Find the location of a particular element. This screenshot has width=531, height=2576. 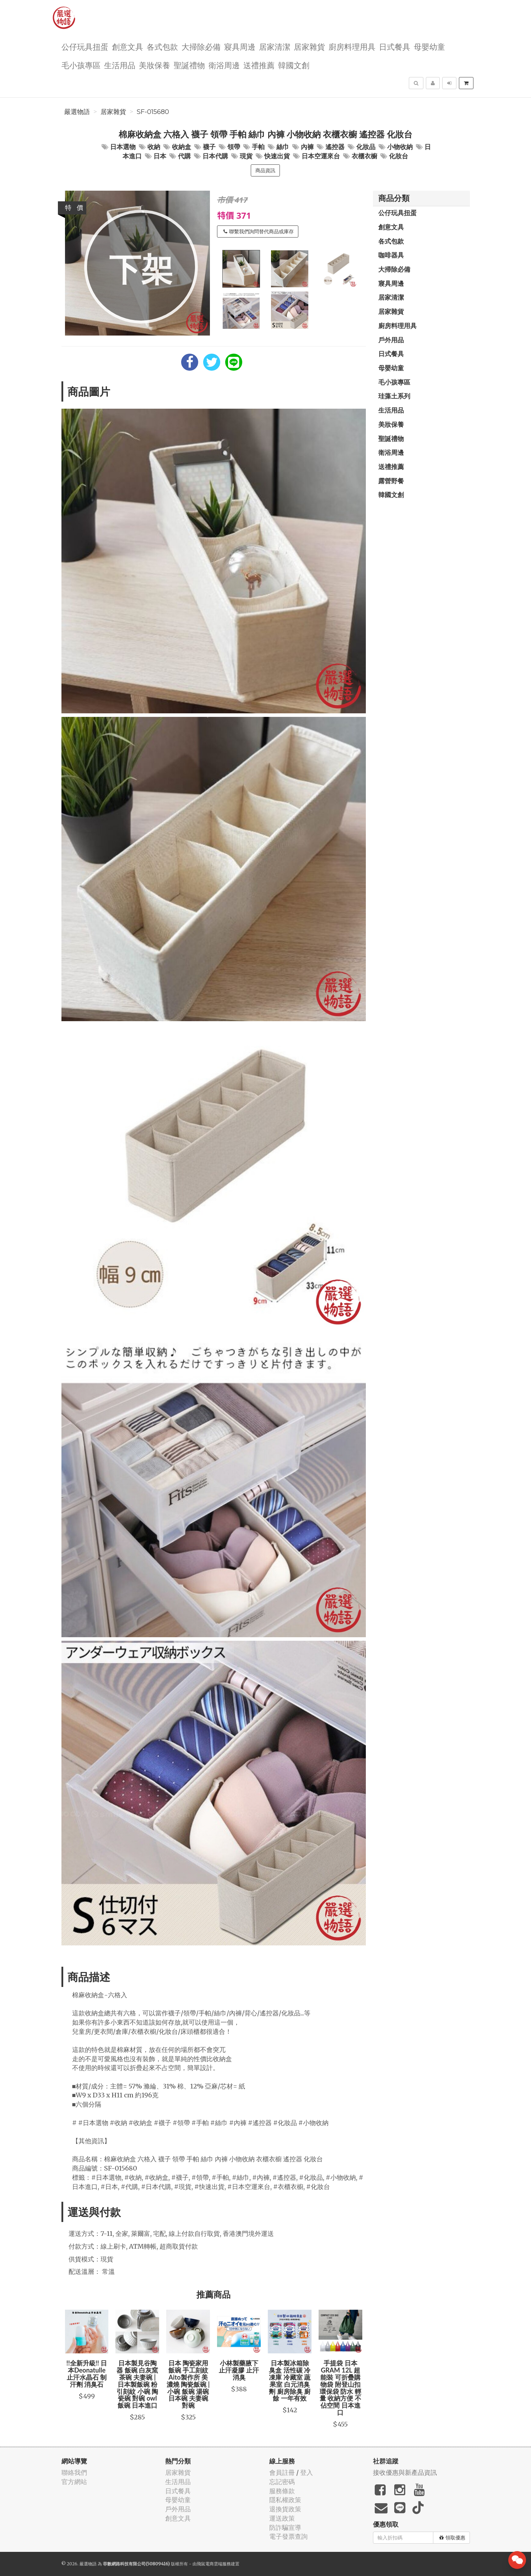

領取優惠 is located at coordinates (452, 2537).